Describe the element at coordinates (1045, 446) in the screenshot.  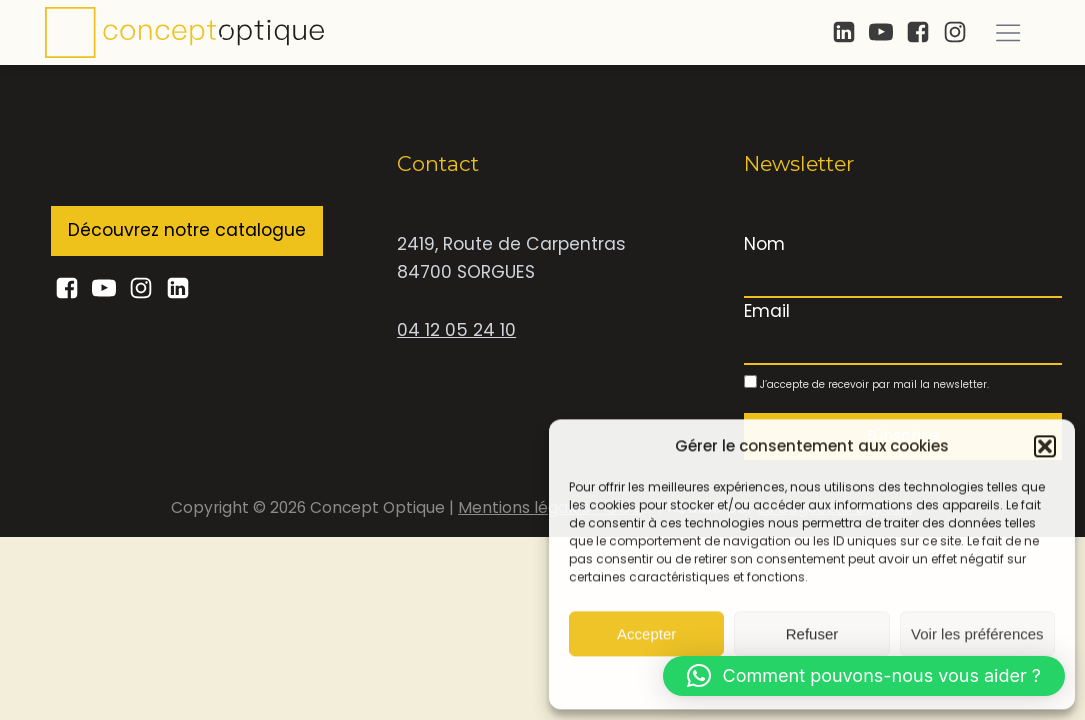
I see `[button]` at that location.